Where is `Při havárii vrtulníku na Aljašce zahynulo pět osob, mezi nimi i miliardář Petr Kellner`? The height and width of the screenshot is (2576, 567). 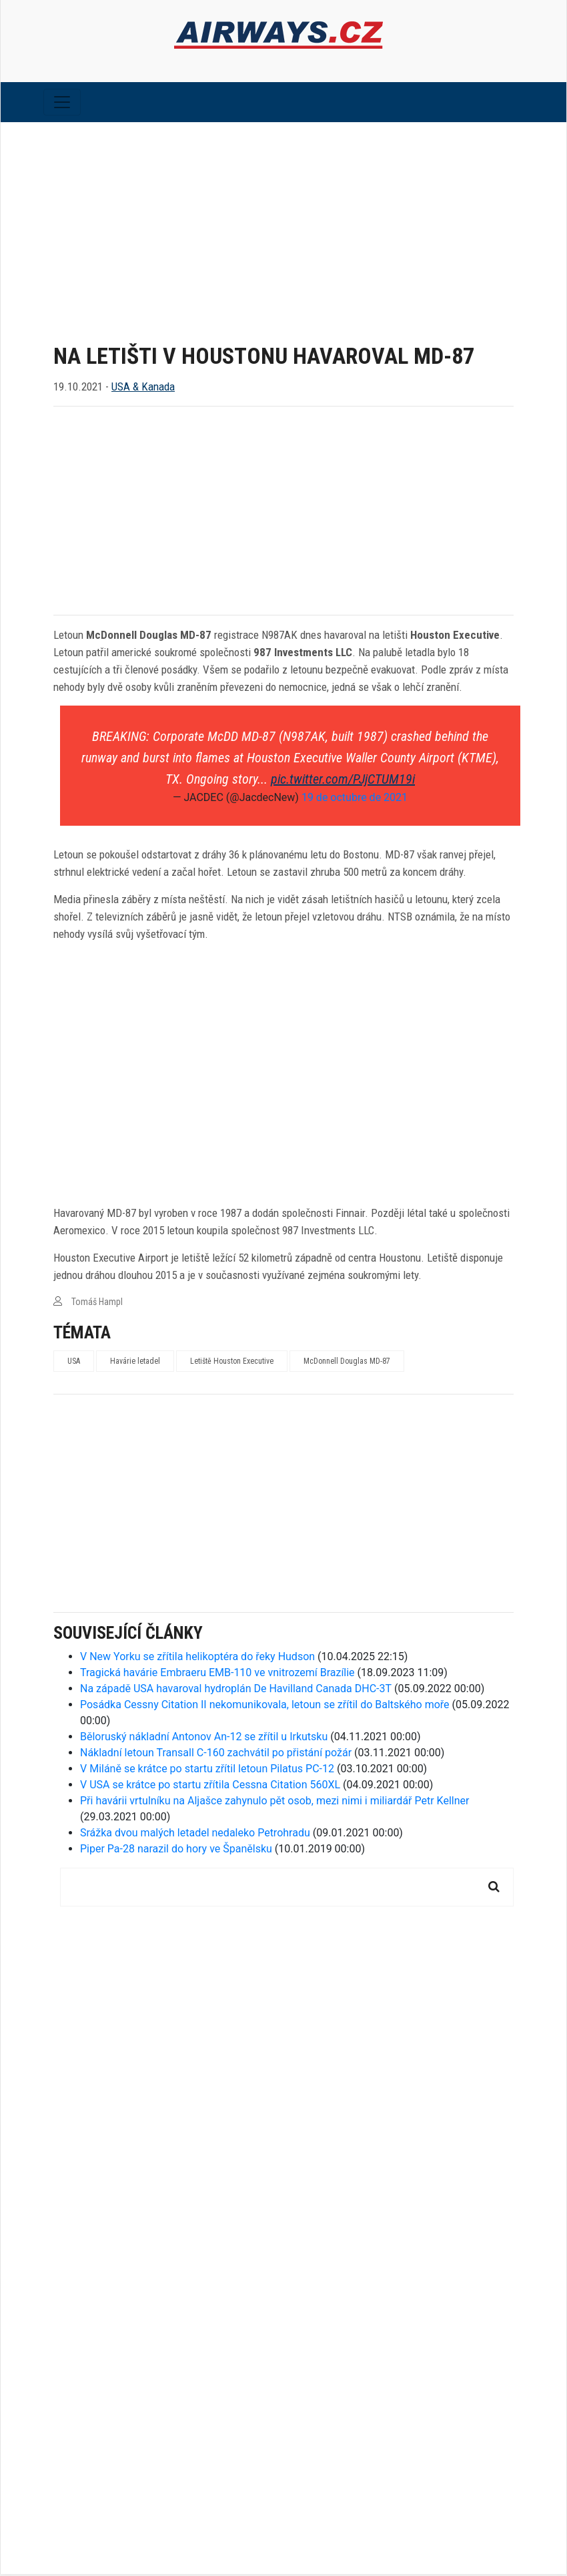 Při havárii vrtulníku na Aljašce zahynulo pět osob, mezi nimi i miliardář Petr Kellner is located at coordinates (274, 1802).